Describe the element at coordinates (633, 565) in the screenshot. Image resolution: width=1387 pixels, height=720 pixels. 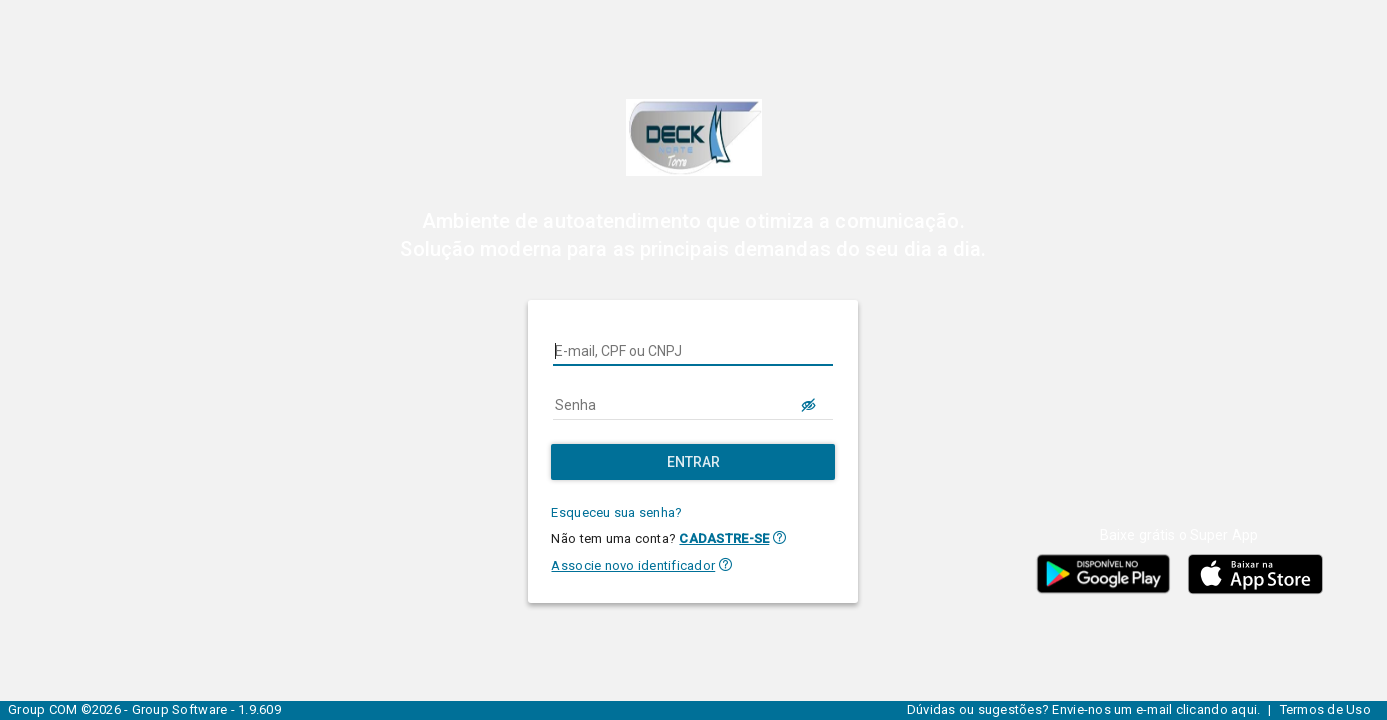
I see `Associe novo identificador` at that location.